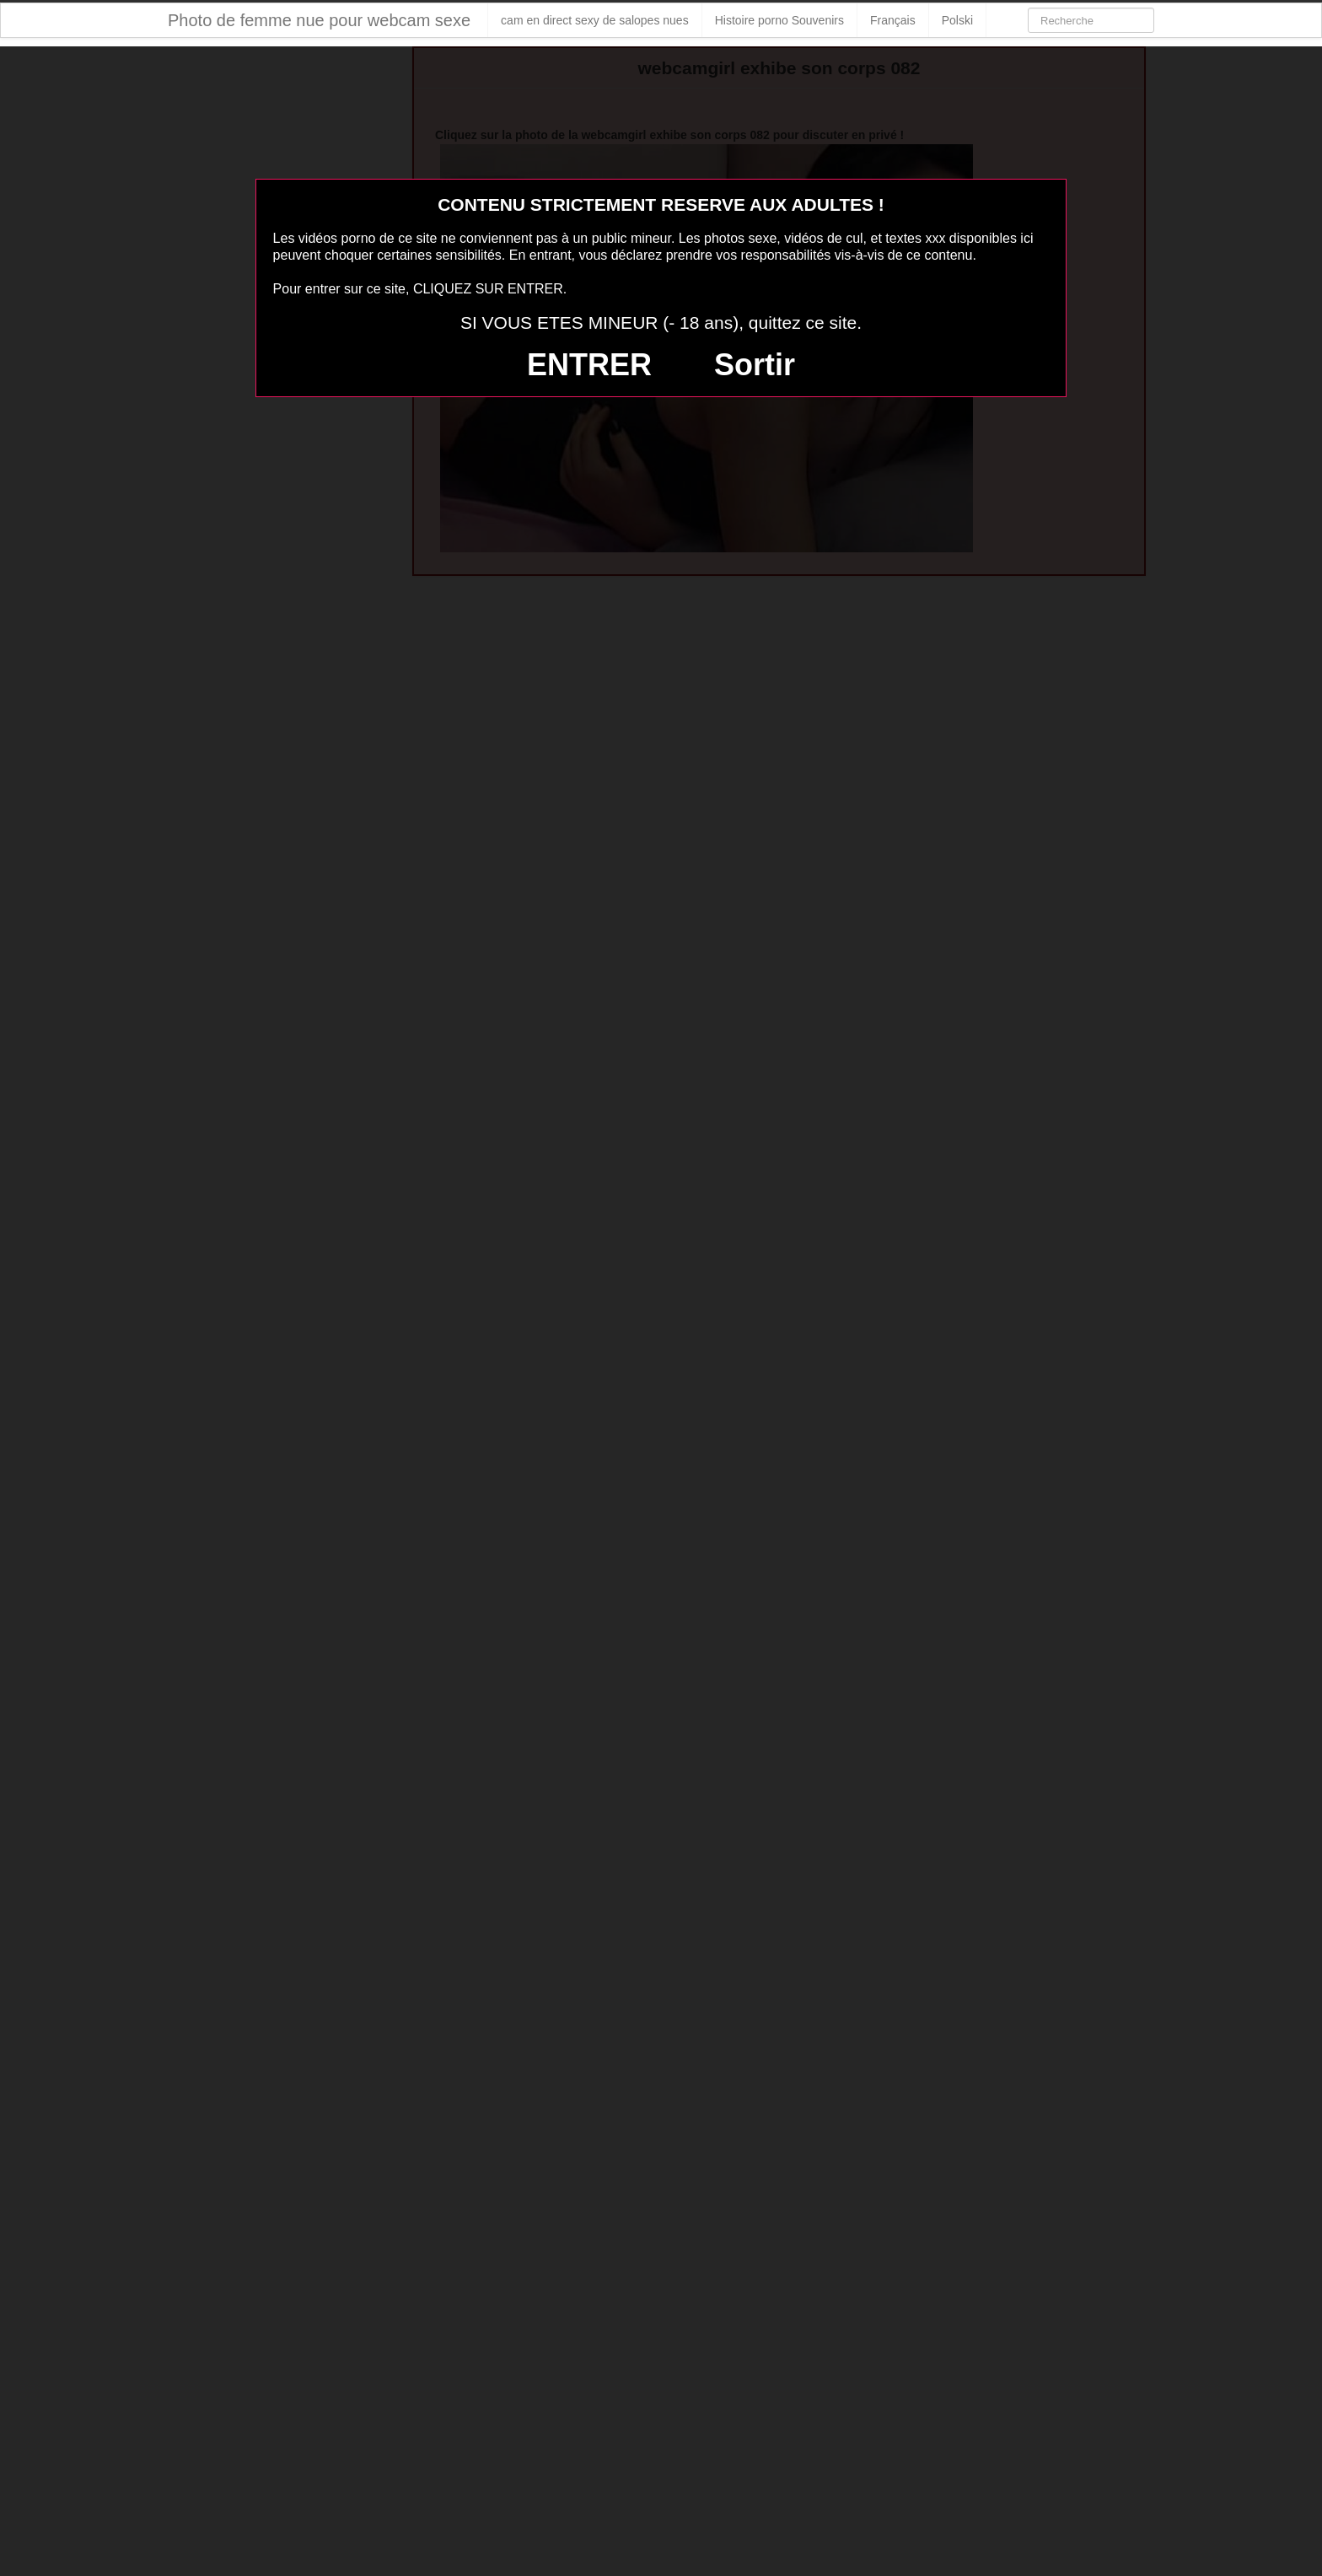 The width and height of the screenshot is (1322, 2576). I want to click on Polski, so click(957, 20).